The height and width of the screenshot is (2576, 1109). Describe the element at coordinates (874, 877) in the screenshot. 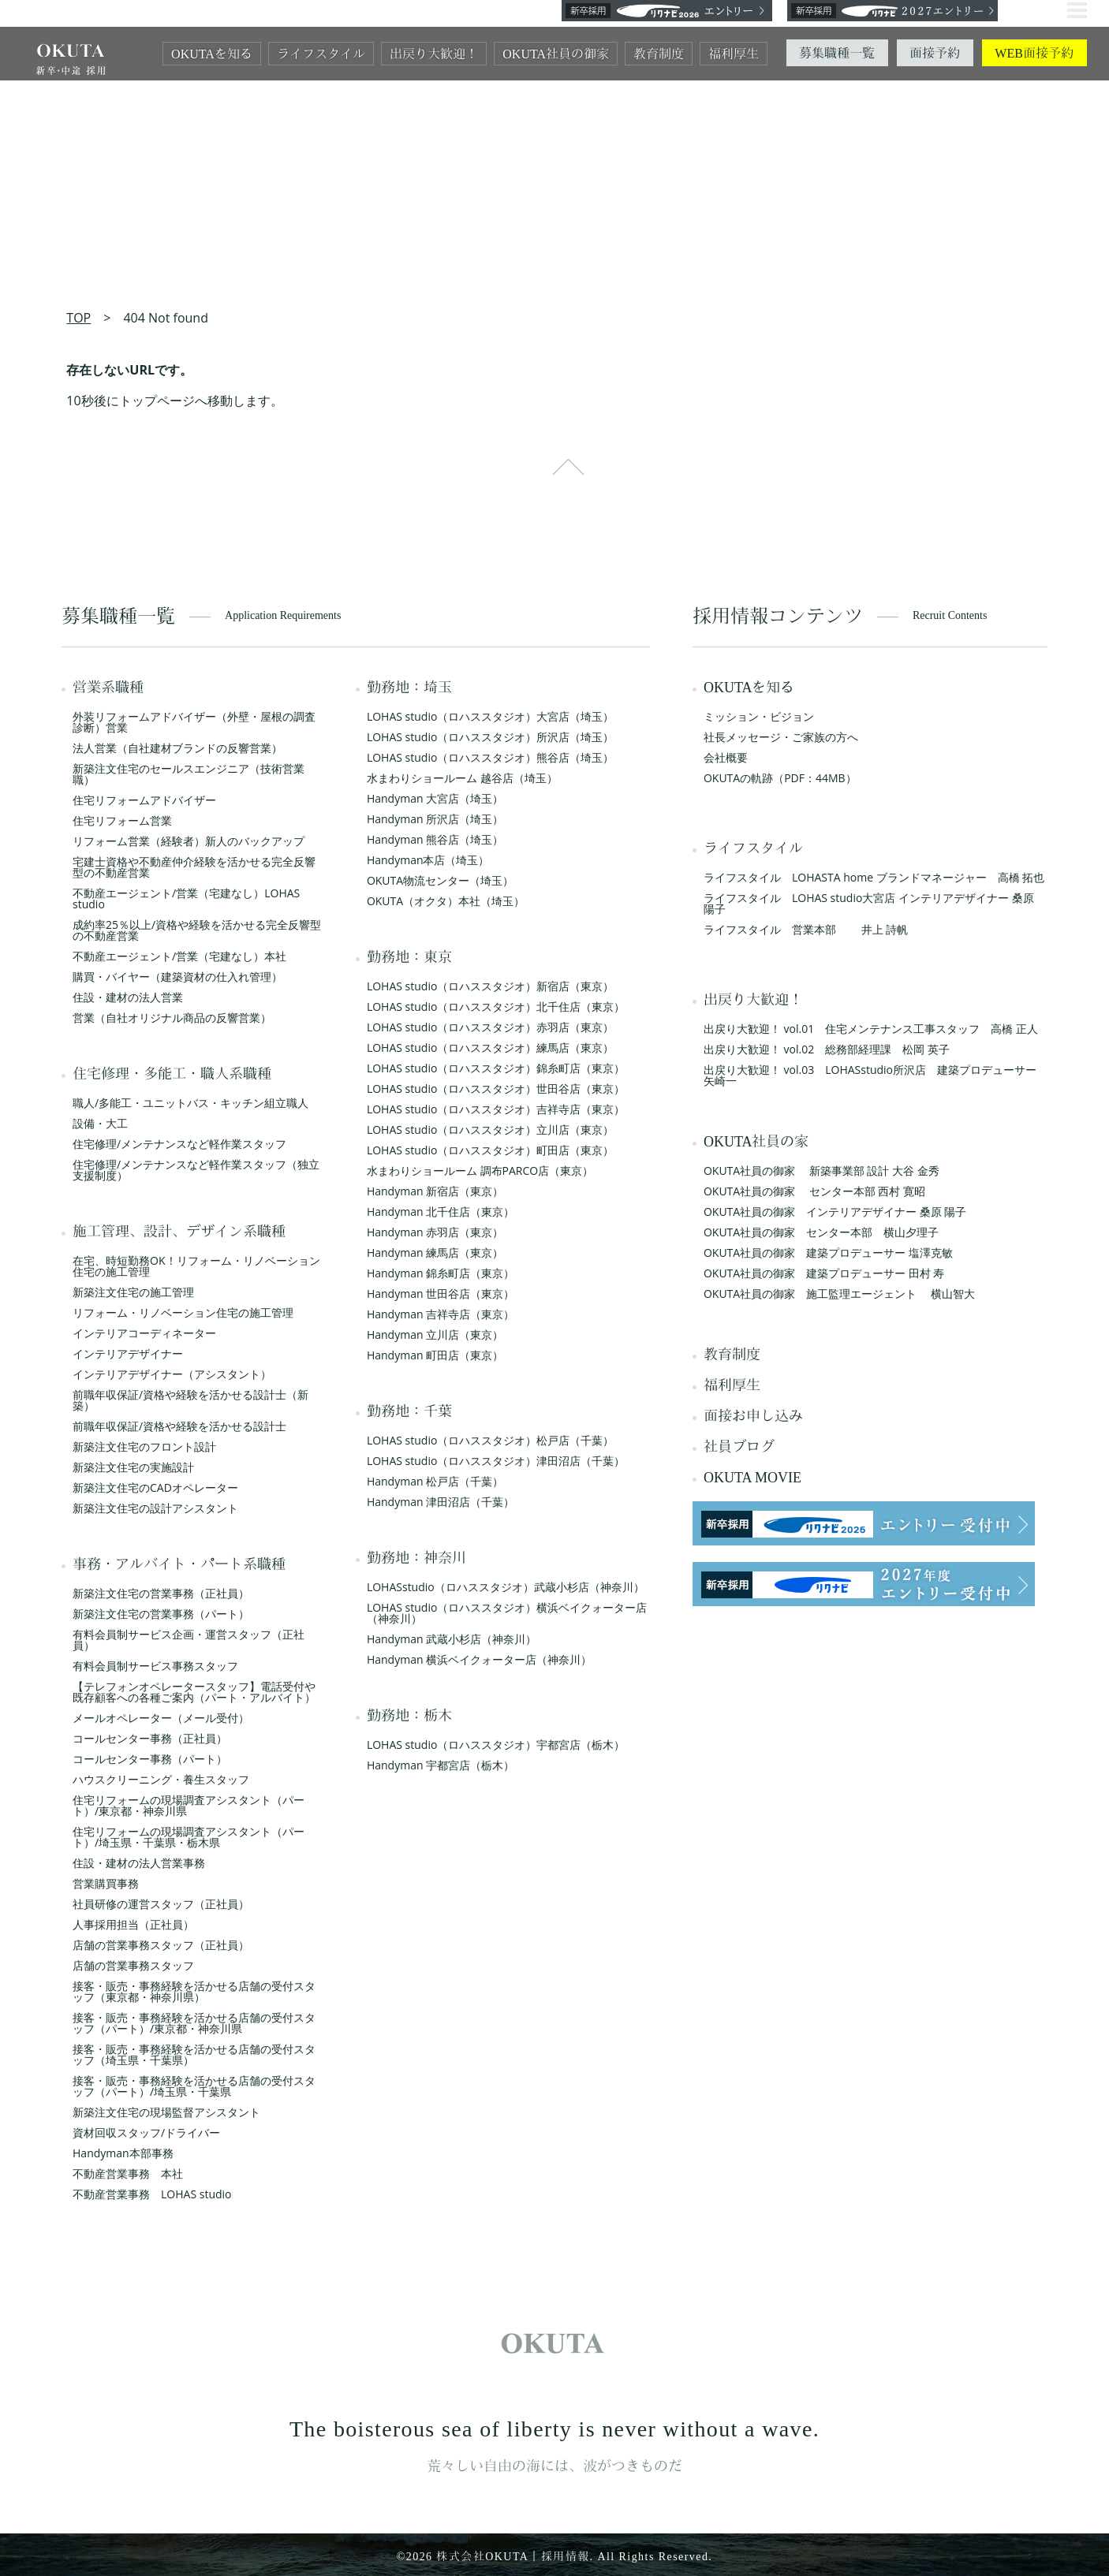

I see `ライフスタイル LOHASTA home ブランドマネージャー 高橋 拓也` at that location.